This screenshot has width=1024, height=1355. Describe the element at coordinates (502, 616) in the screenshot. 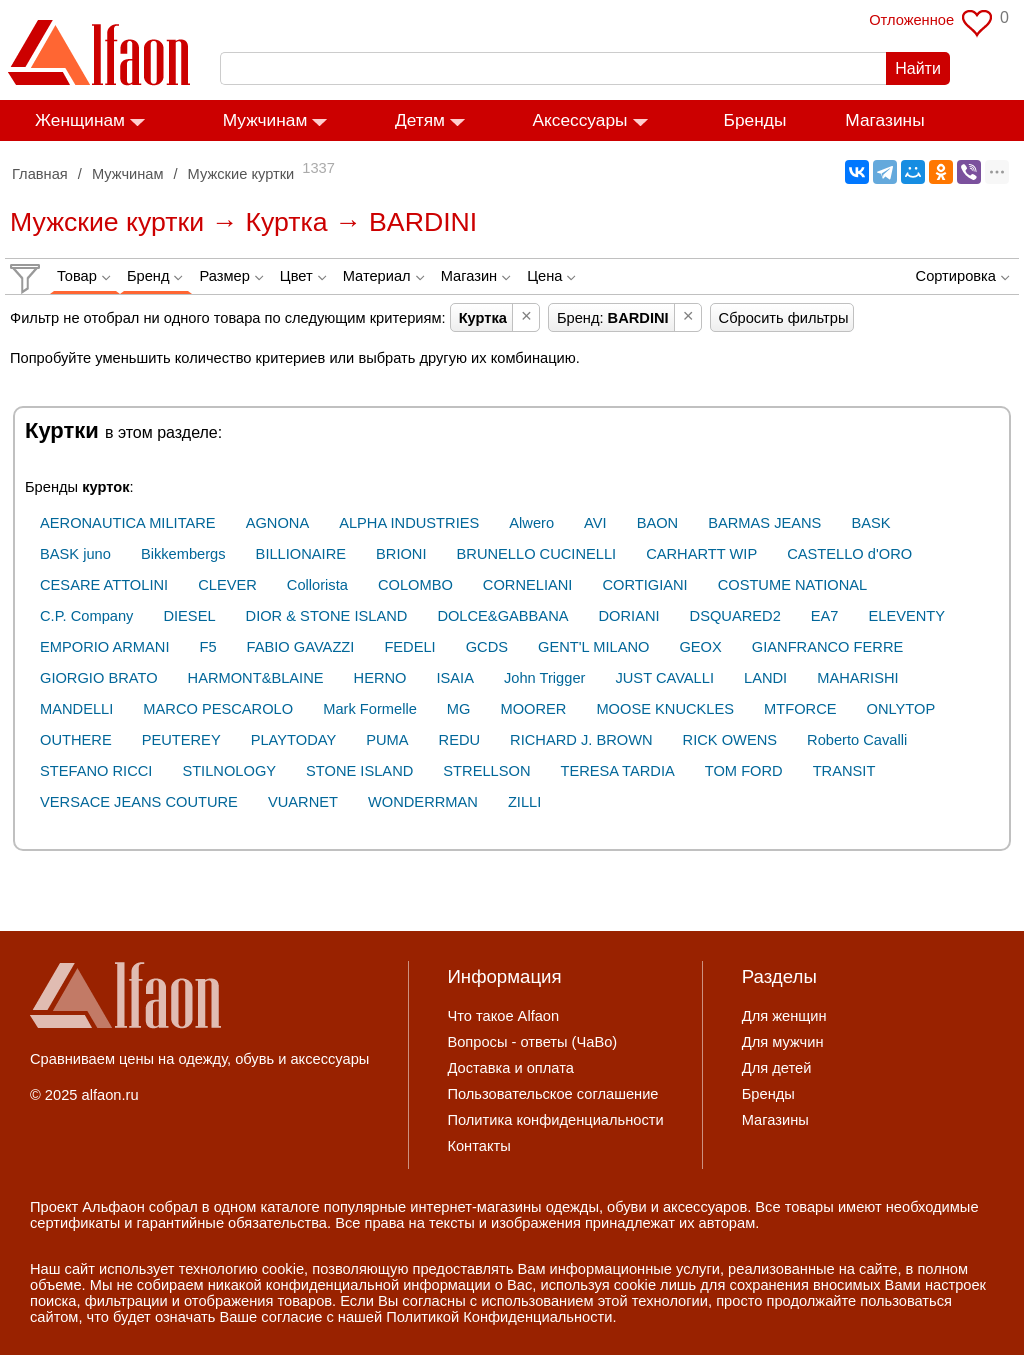

I see `DOLCE&GABBANA` at that location.